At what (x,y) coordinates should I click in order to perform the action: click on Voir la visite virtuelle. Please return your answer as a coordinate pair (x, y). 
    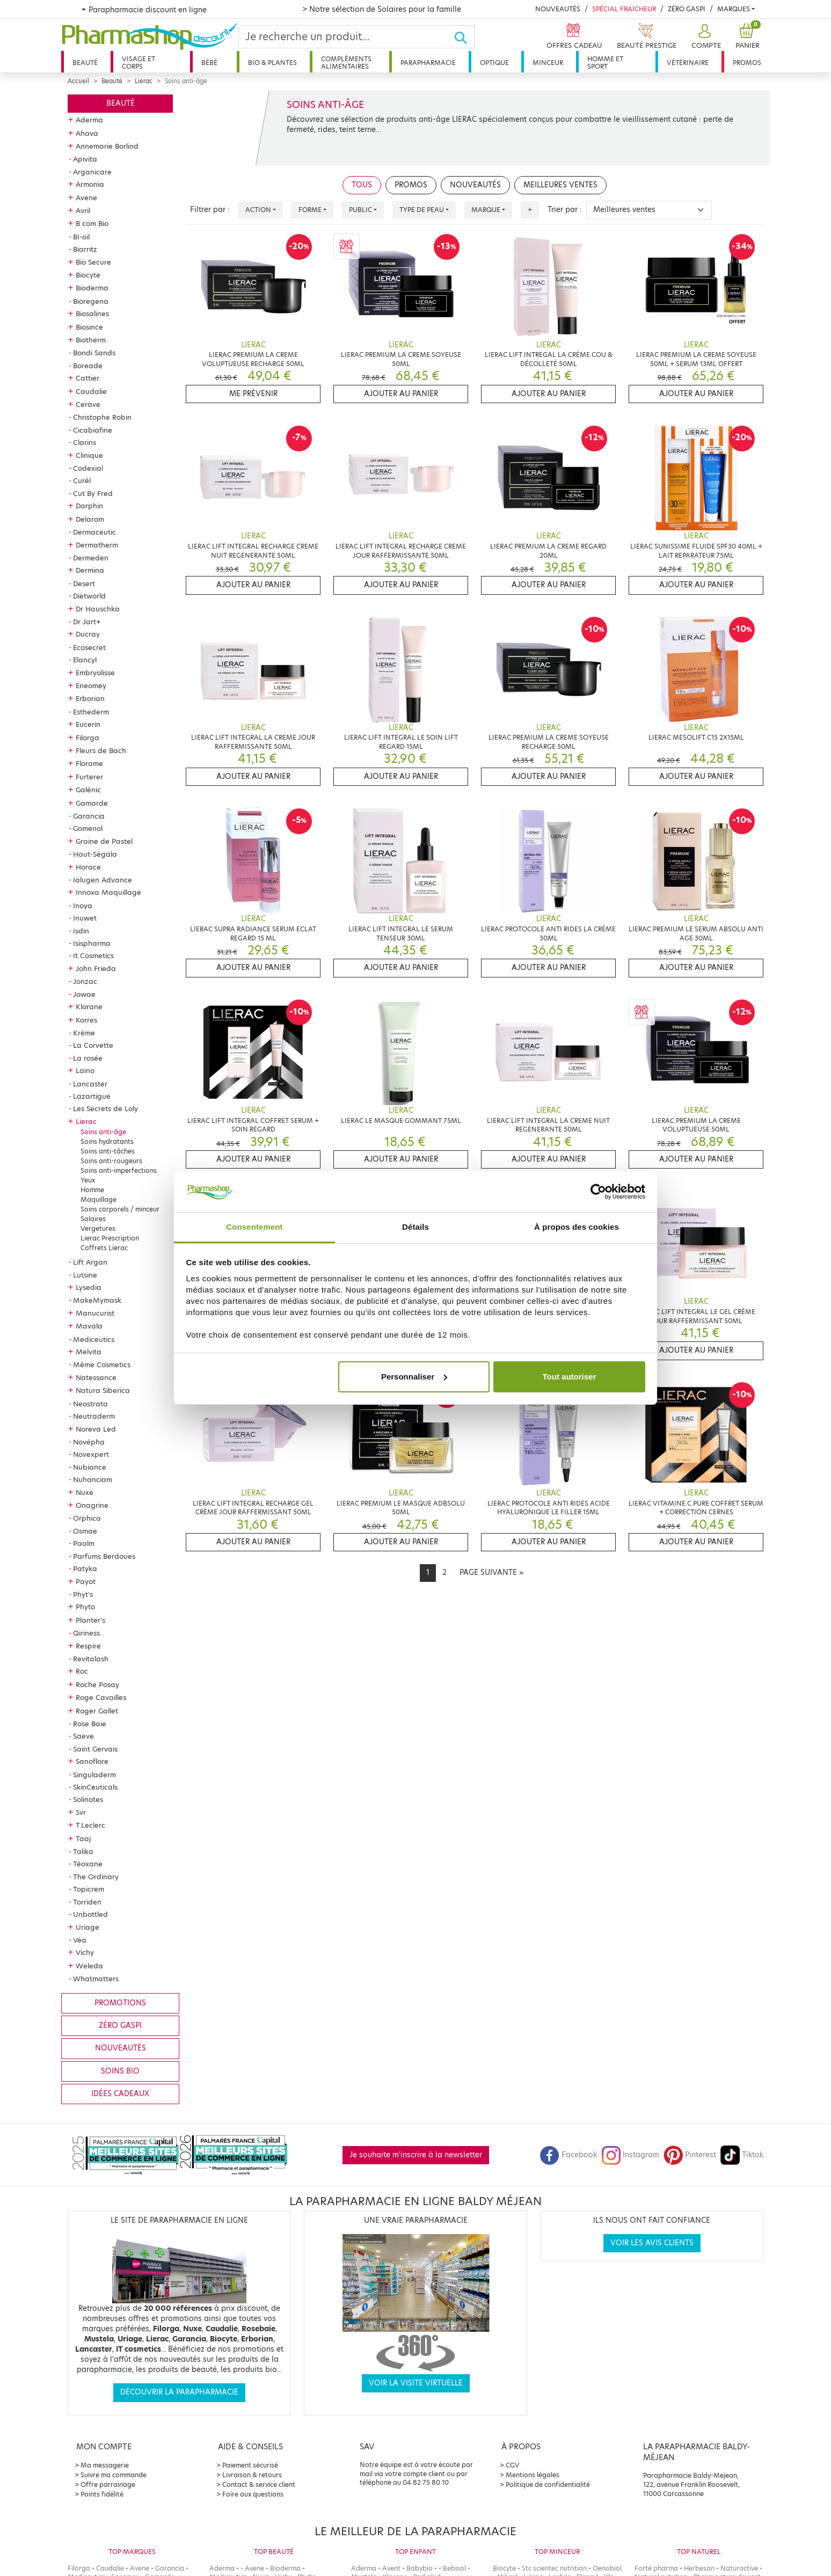
    Looking at the image, I should click on (416, 2383).